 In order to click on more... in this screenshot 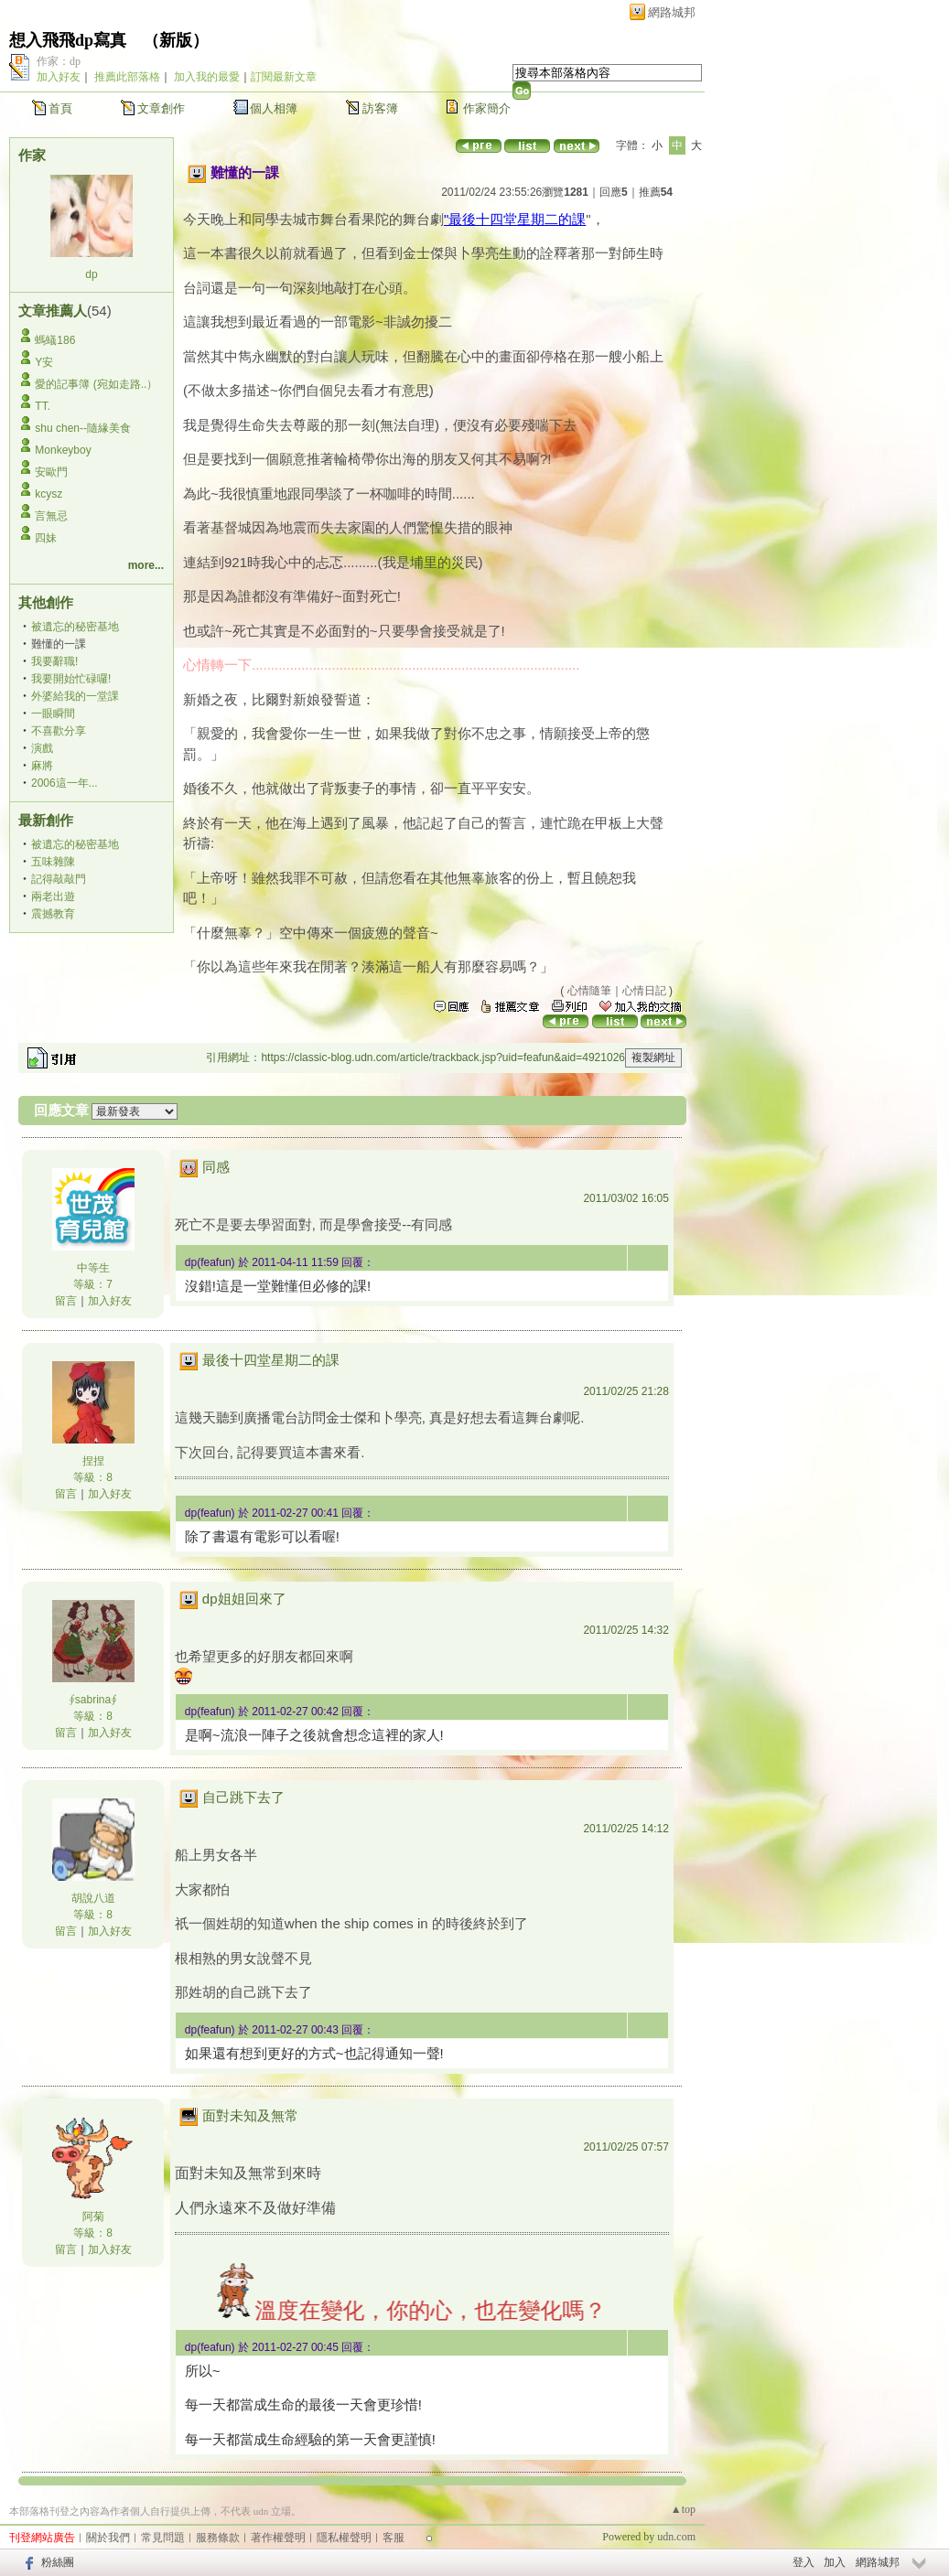, I will do `click(146, 565)`.